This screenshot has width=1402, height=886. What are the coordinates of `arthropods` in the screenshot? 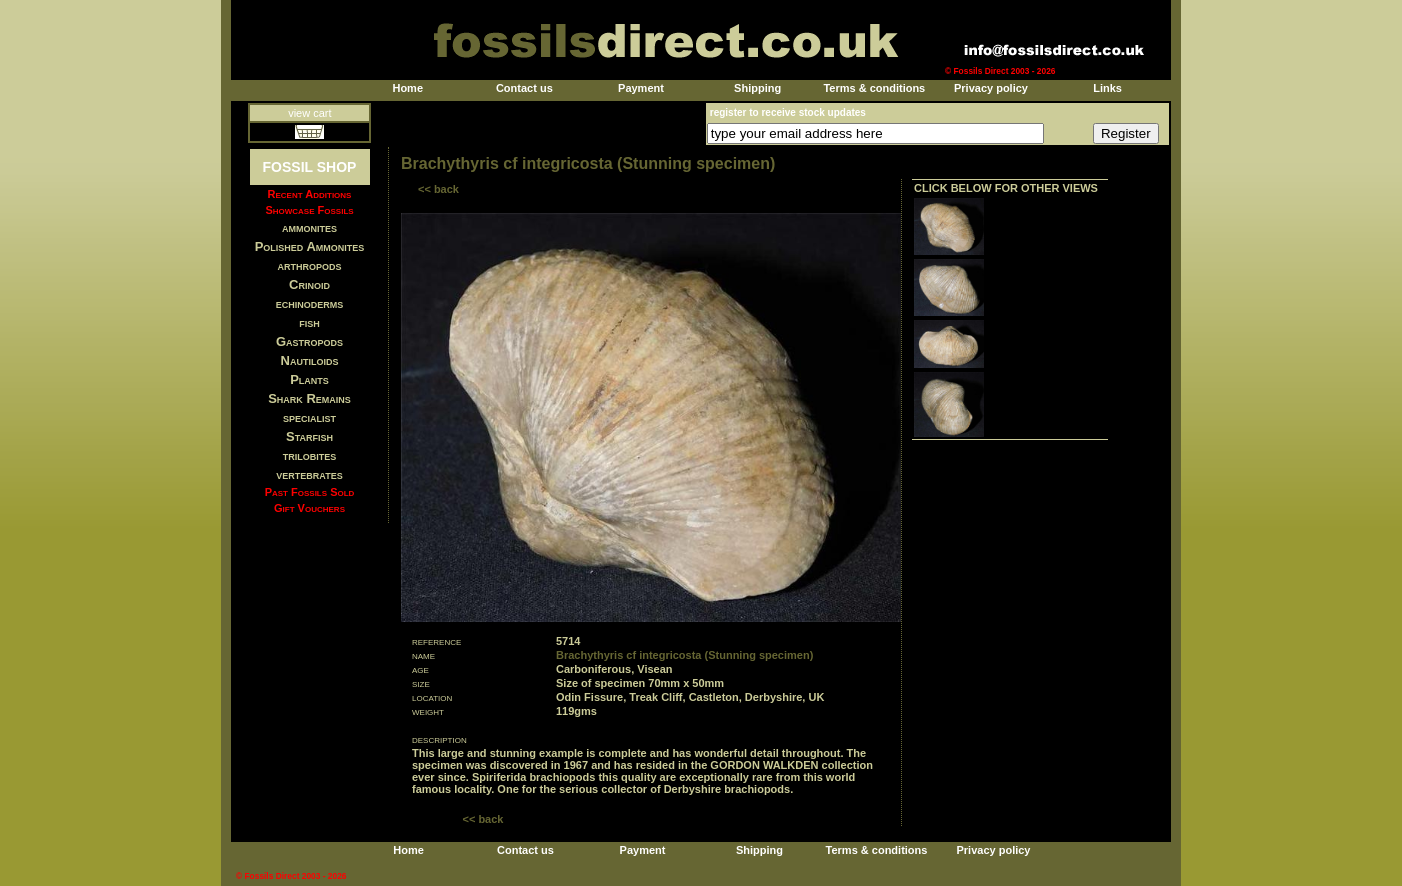 It's located at (309, 265).